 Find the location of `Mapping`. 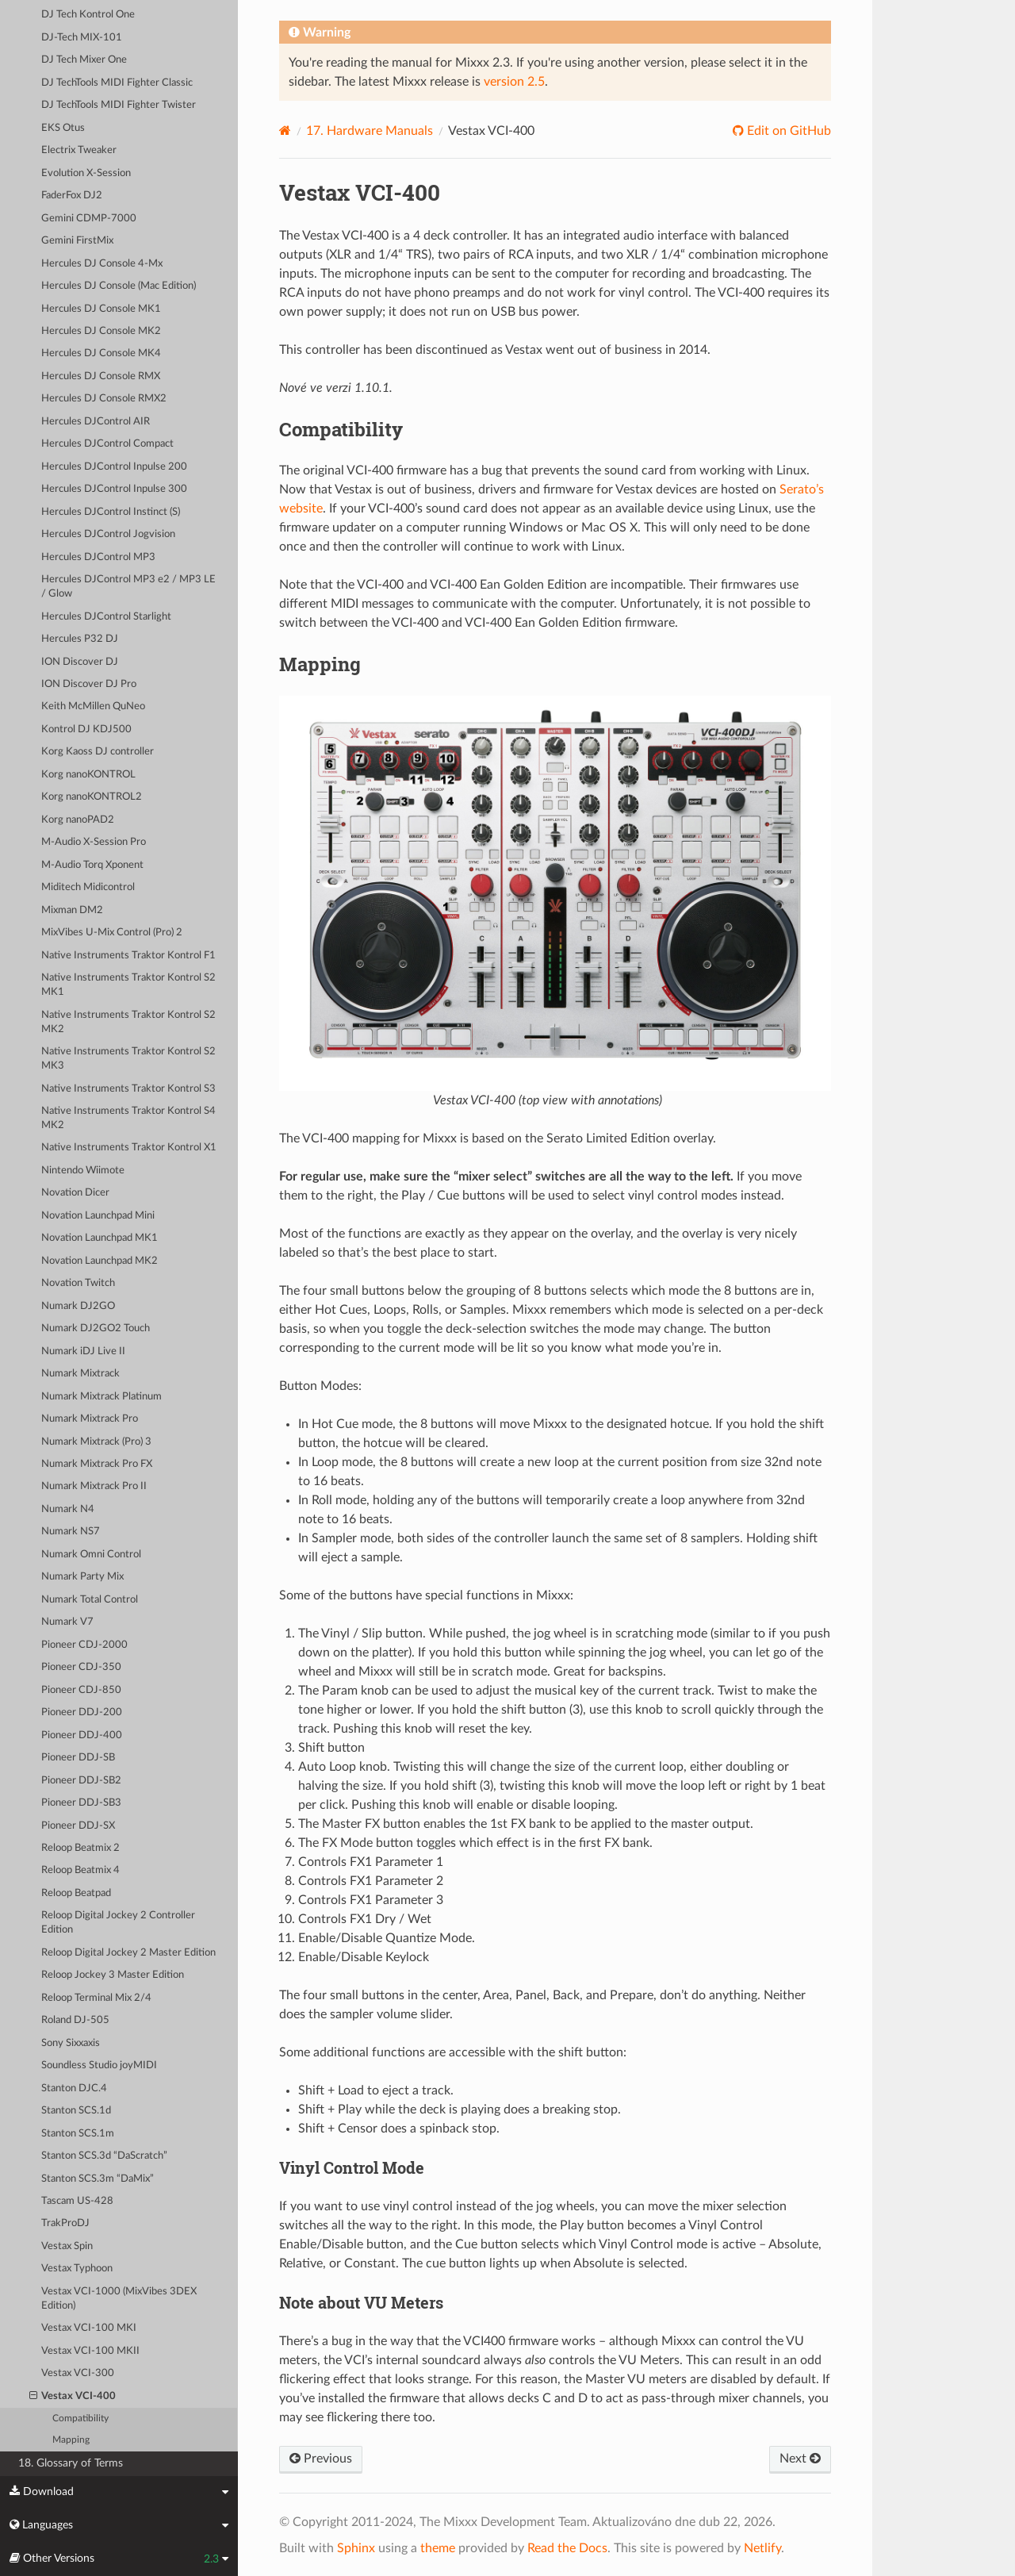

Mapping is located at coordinates (71, 2440).